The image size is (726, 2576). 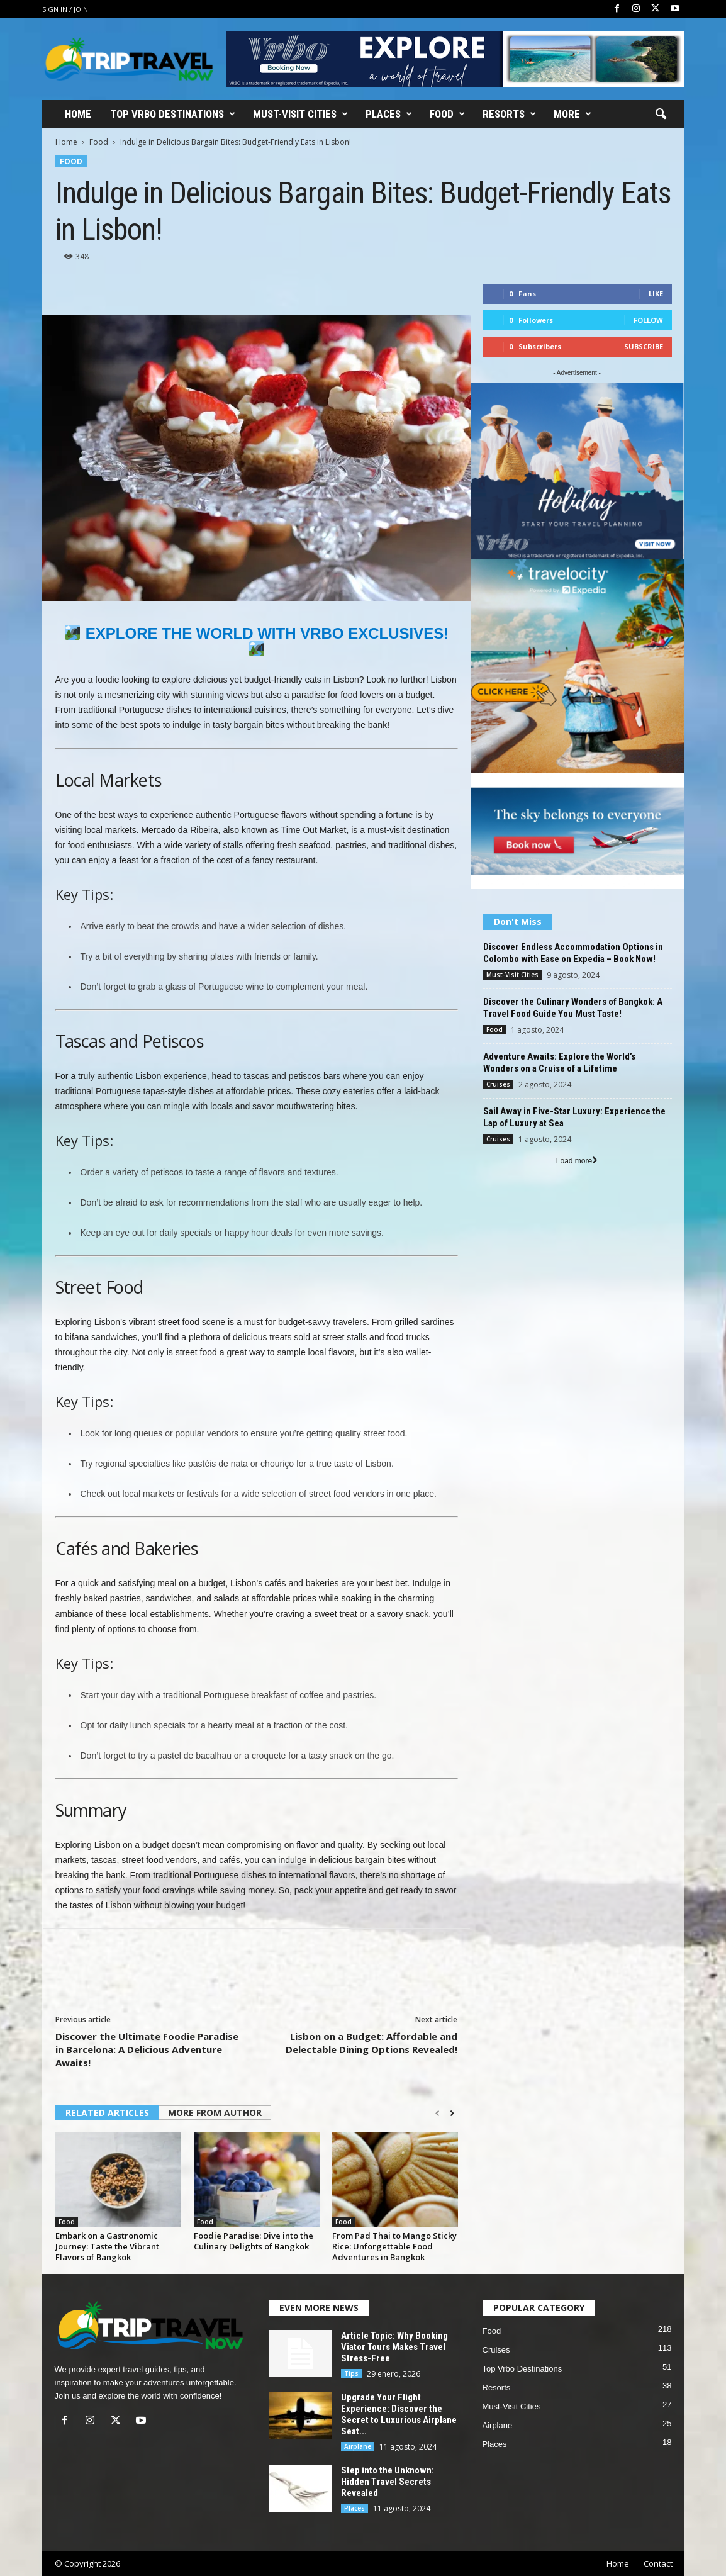 I want to click on Like, so click(x=656, y=293).